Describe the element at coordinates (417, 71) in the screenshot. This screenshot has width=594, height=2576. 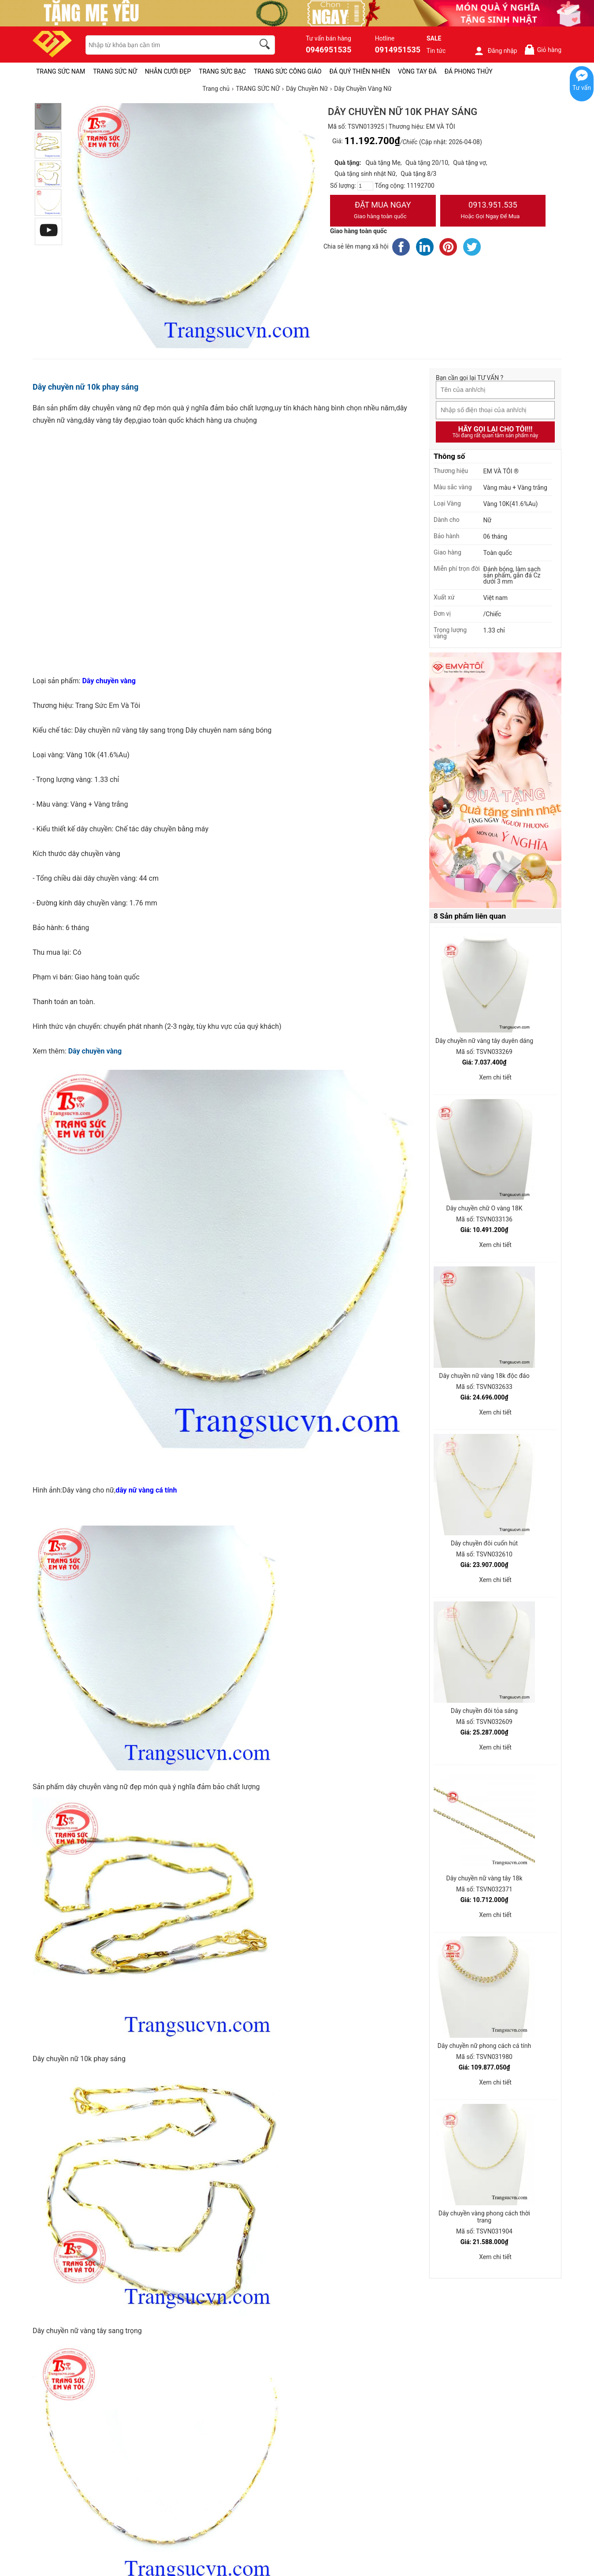
I see `VÒNG TAY ĐÁ` at that location.